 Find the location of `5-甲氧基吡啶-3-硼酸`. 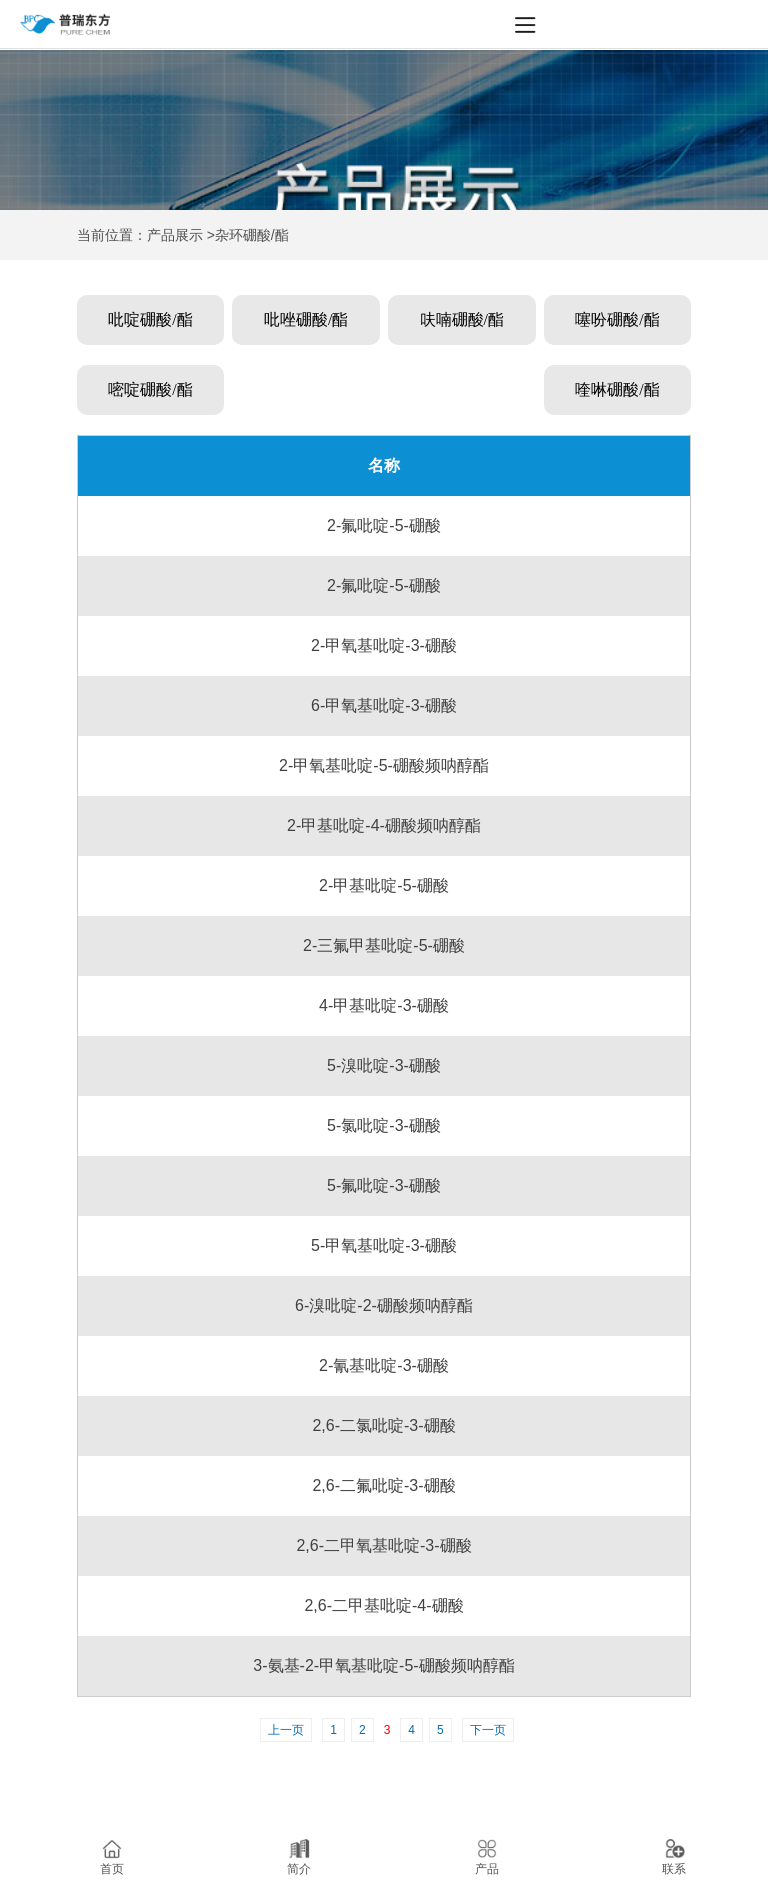

5-甲氧基吡啶-3-硼酸 is located at coordinates (384, 1245).